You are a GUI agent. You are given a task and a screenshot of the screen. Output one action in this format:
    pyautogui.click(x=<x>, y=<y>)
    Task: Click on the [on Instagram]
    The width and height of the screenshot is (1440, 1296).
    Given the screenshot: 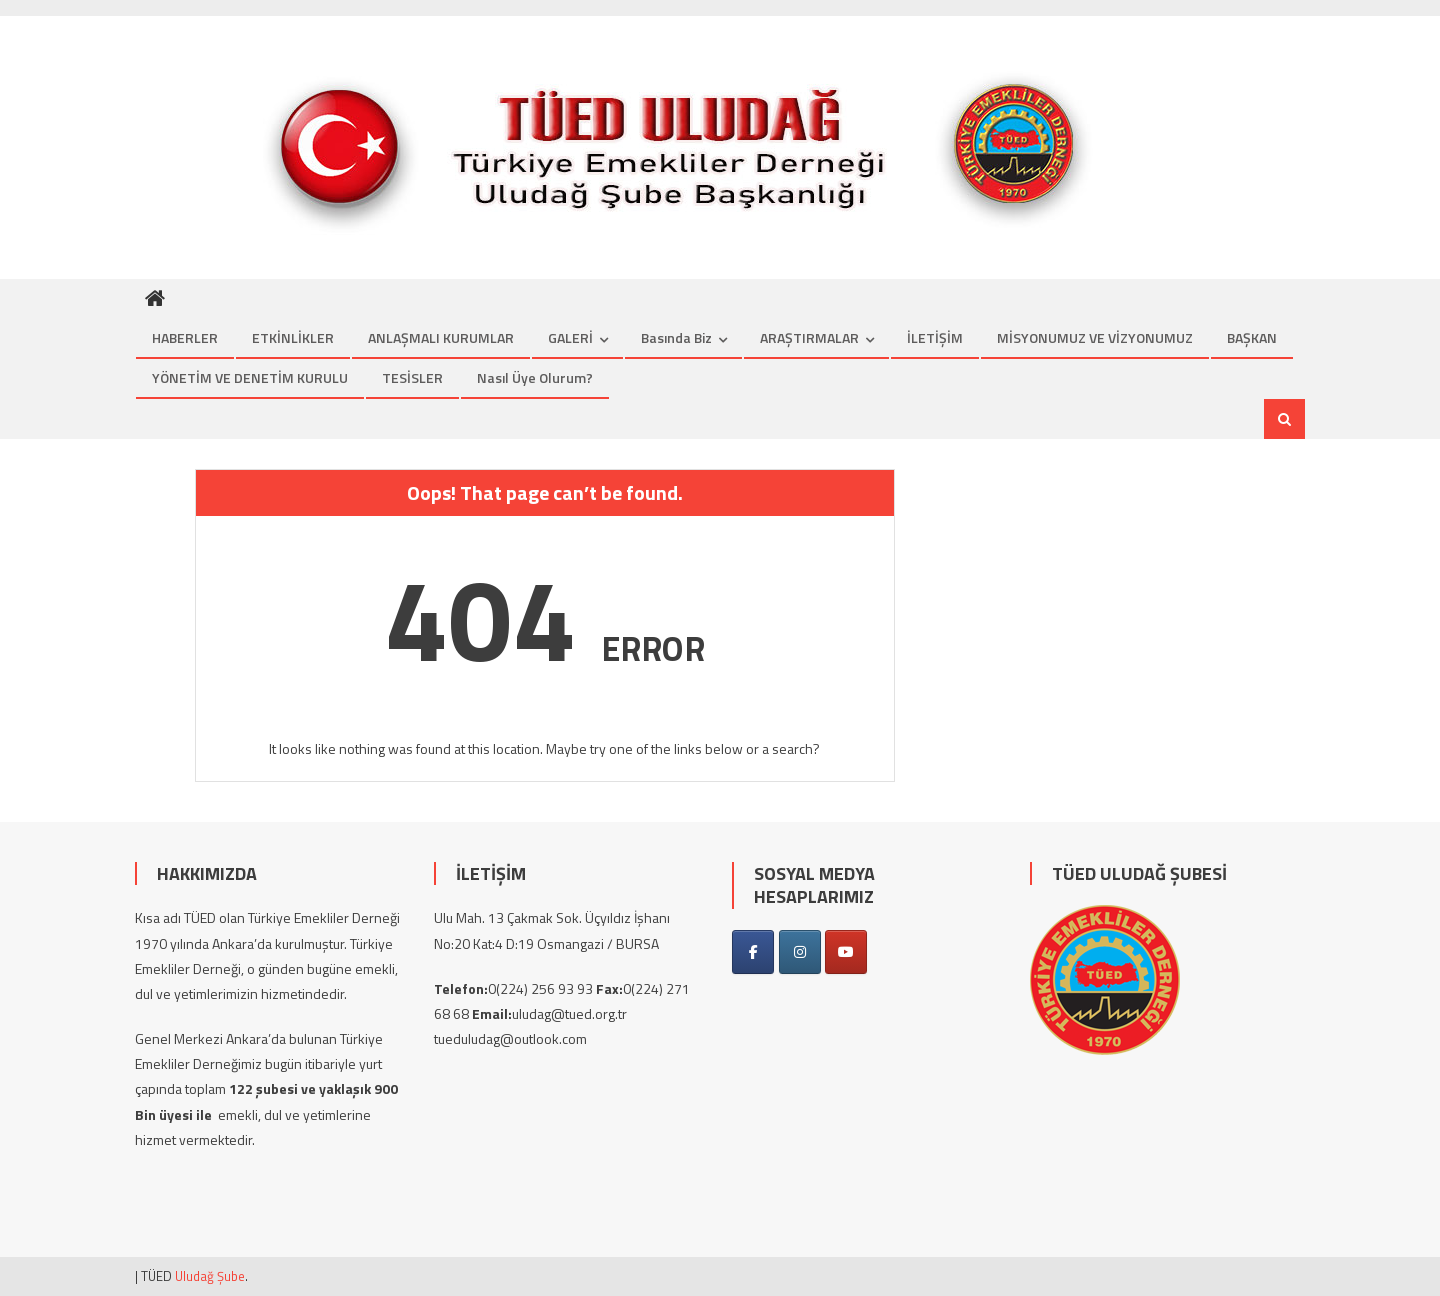 What is the action you would take?
    pyautogui.click(x=800, y=952)
    